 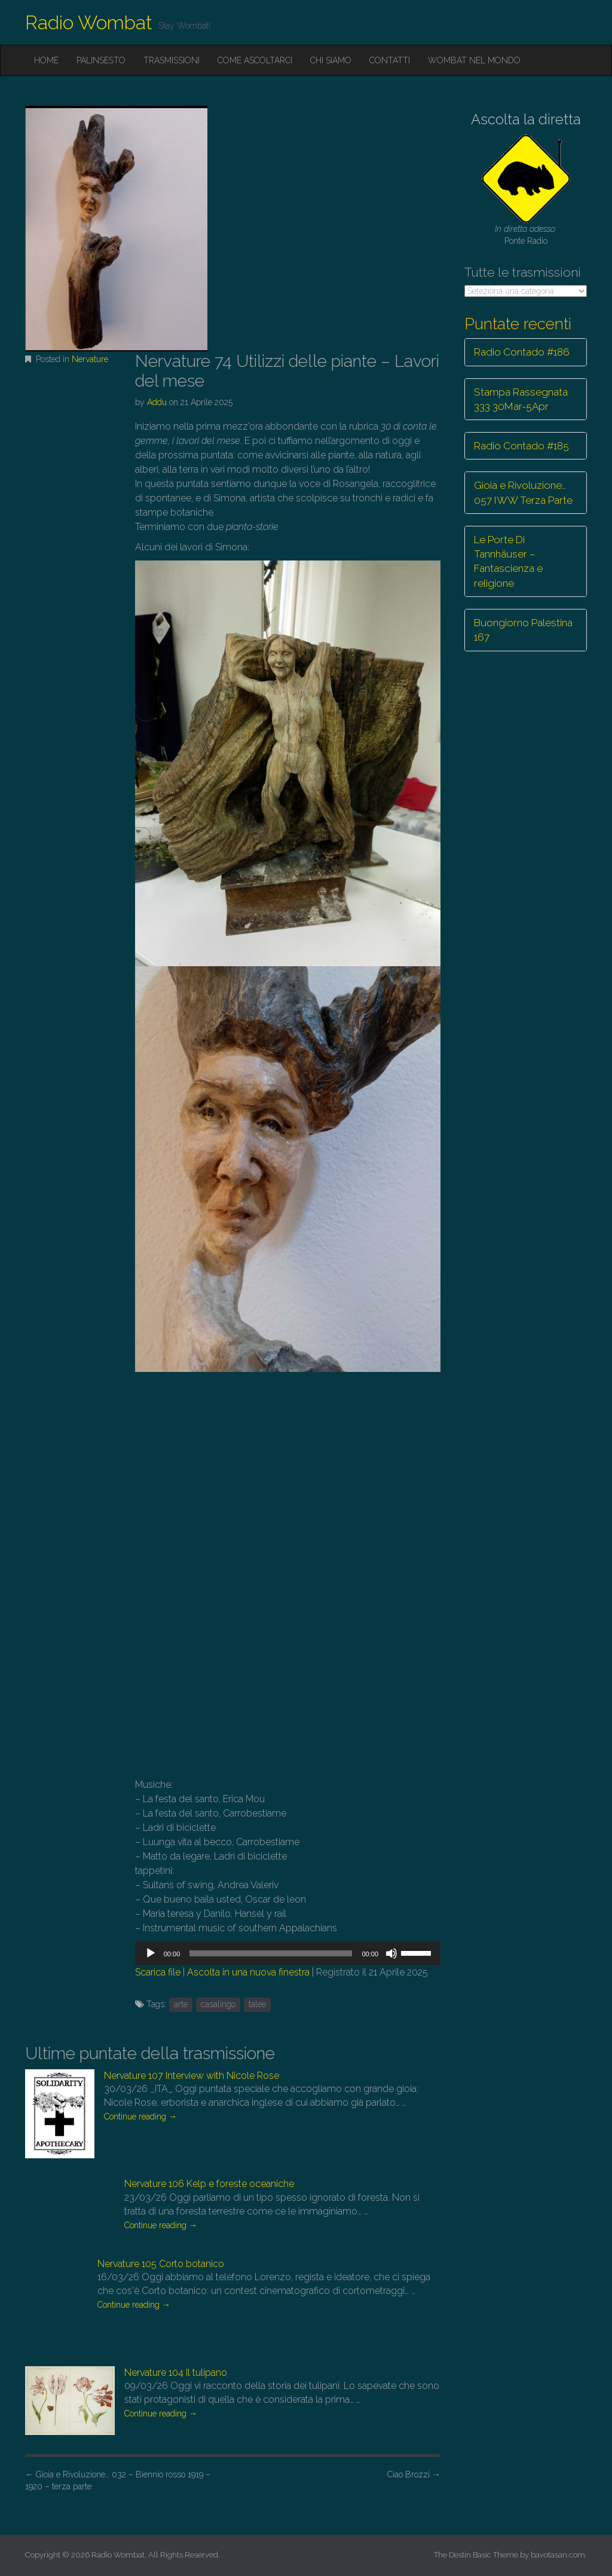 What do you see at coordinates (171, 60) in the screenshot?
I see `Trasmissioni` at bounding box center [171, 60].